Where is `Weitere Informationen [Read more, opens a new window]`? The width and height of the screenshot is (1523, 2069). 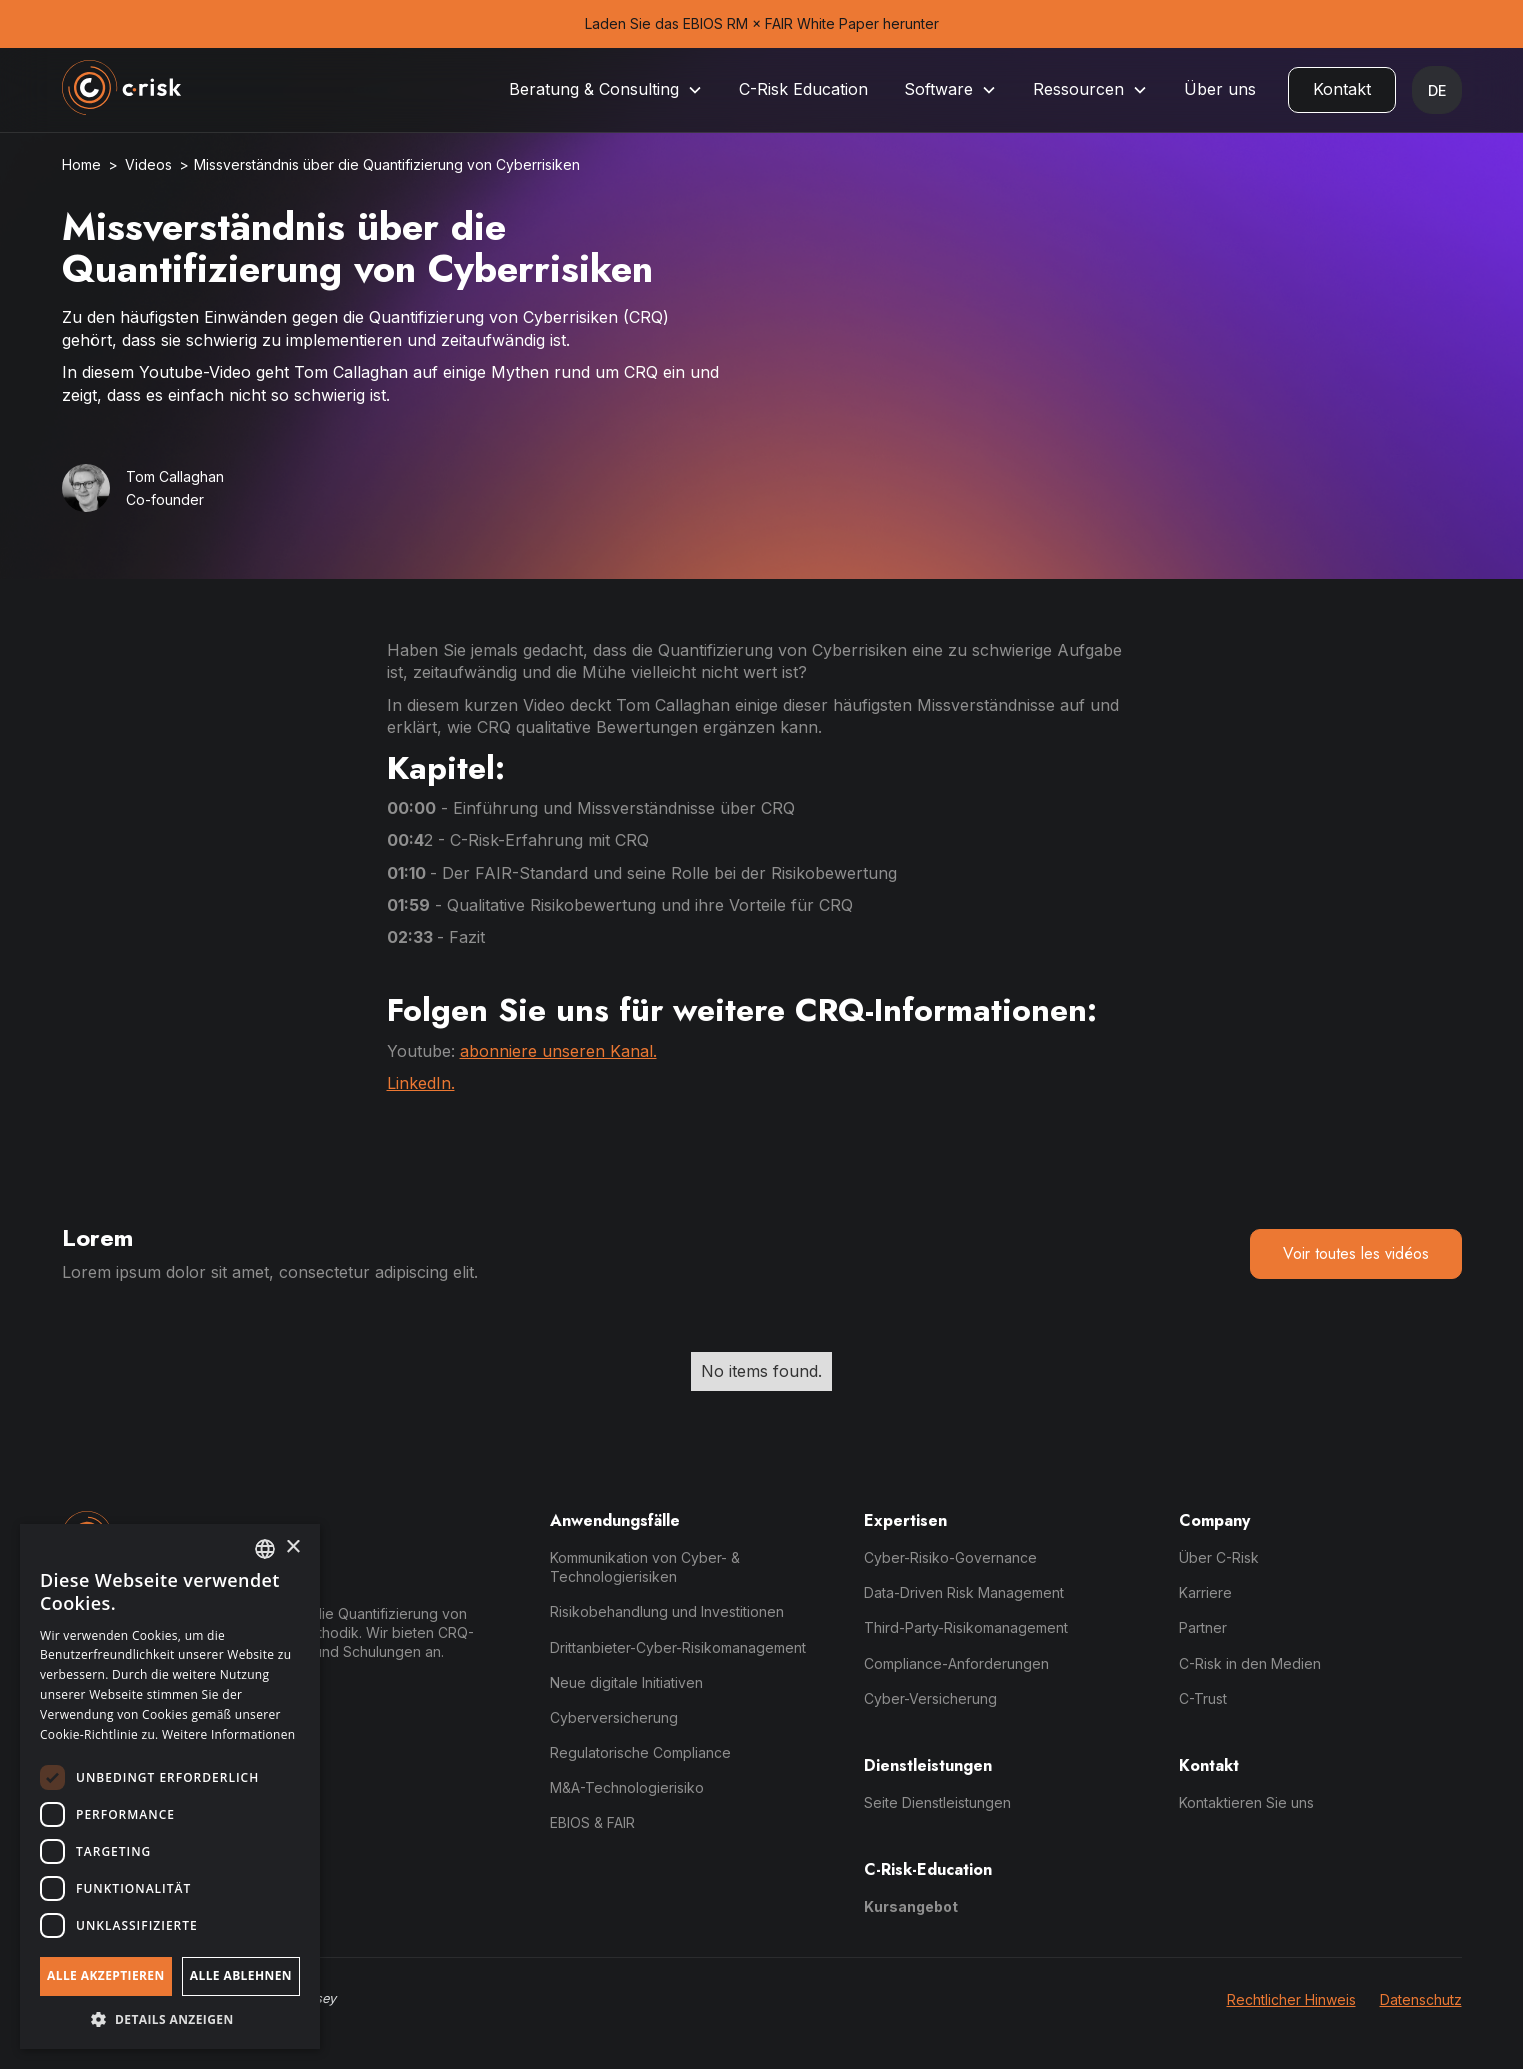 Weitere Informationen [Read more, opens a new window] is located at coordinates (229, 1734).